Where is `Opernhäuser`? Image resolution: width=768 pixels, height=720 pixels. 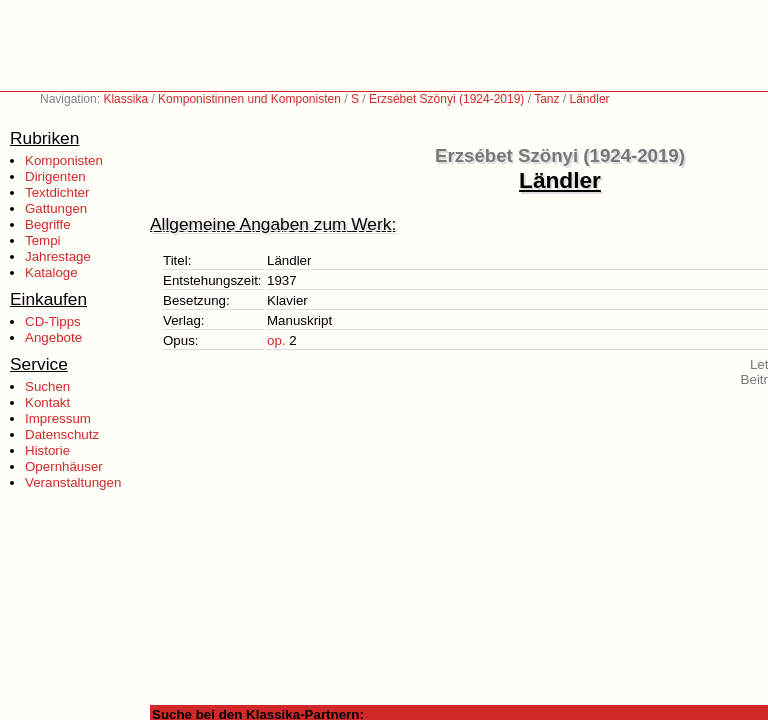
Opernhäuser is located at coordinates (64, 466).